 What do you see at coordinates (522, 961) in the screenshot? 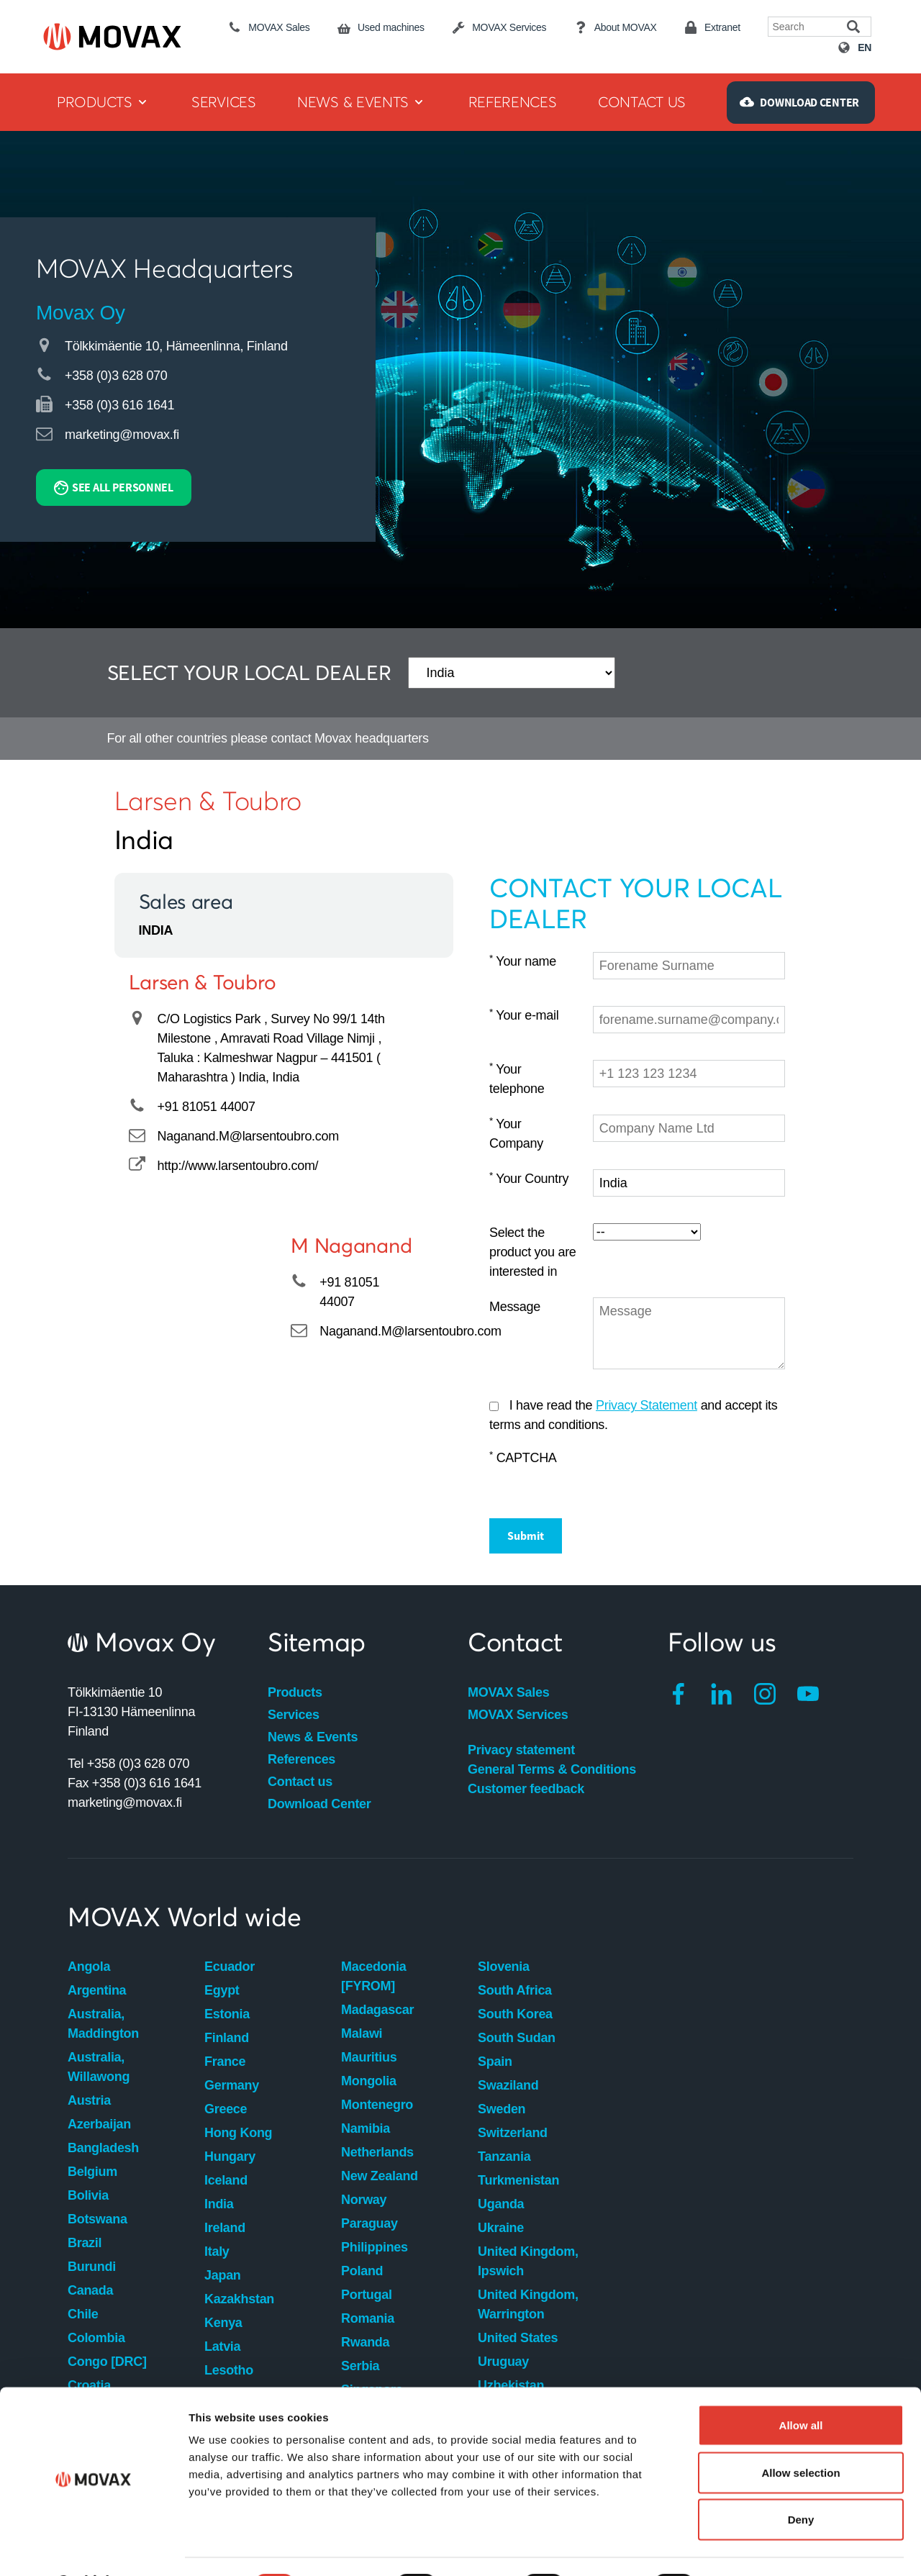
I see `Your name` at bounding box center [522, 961].